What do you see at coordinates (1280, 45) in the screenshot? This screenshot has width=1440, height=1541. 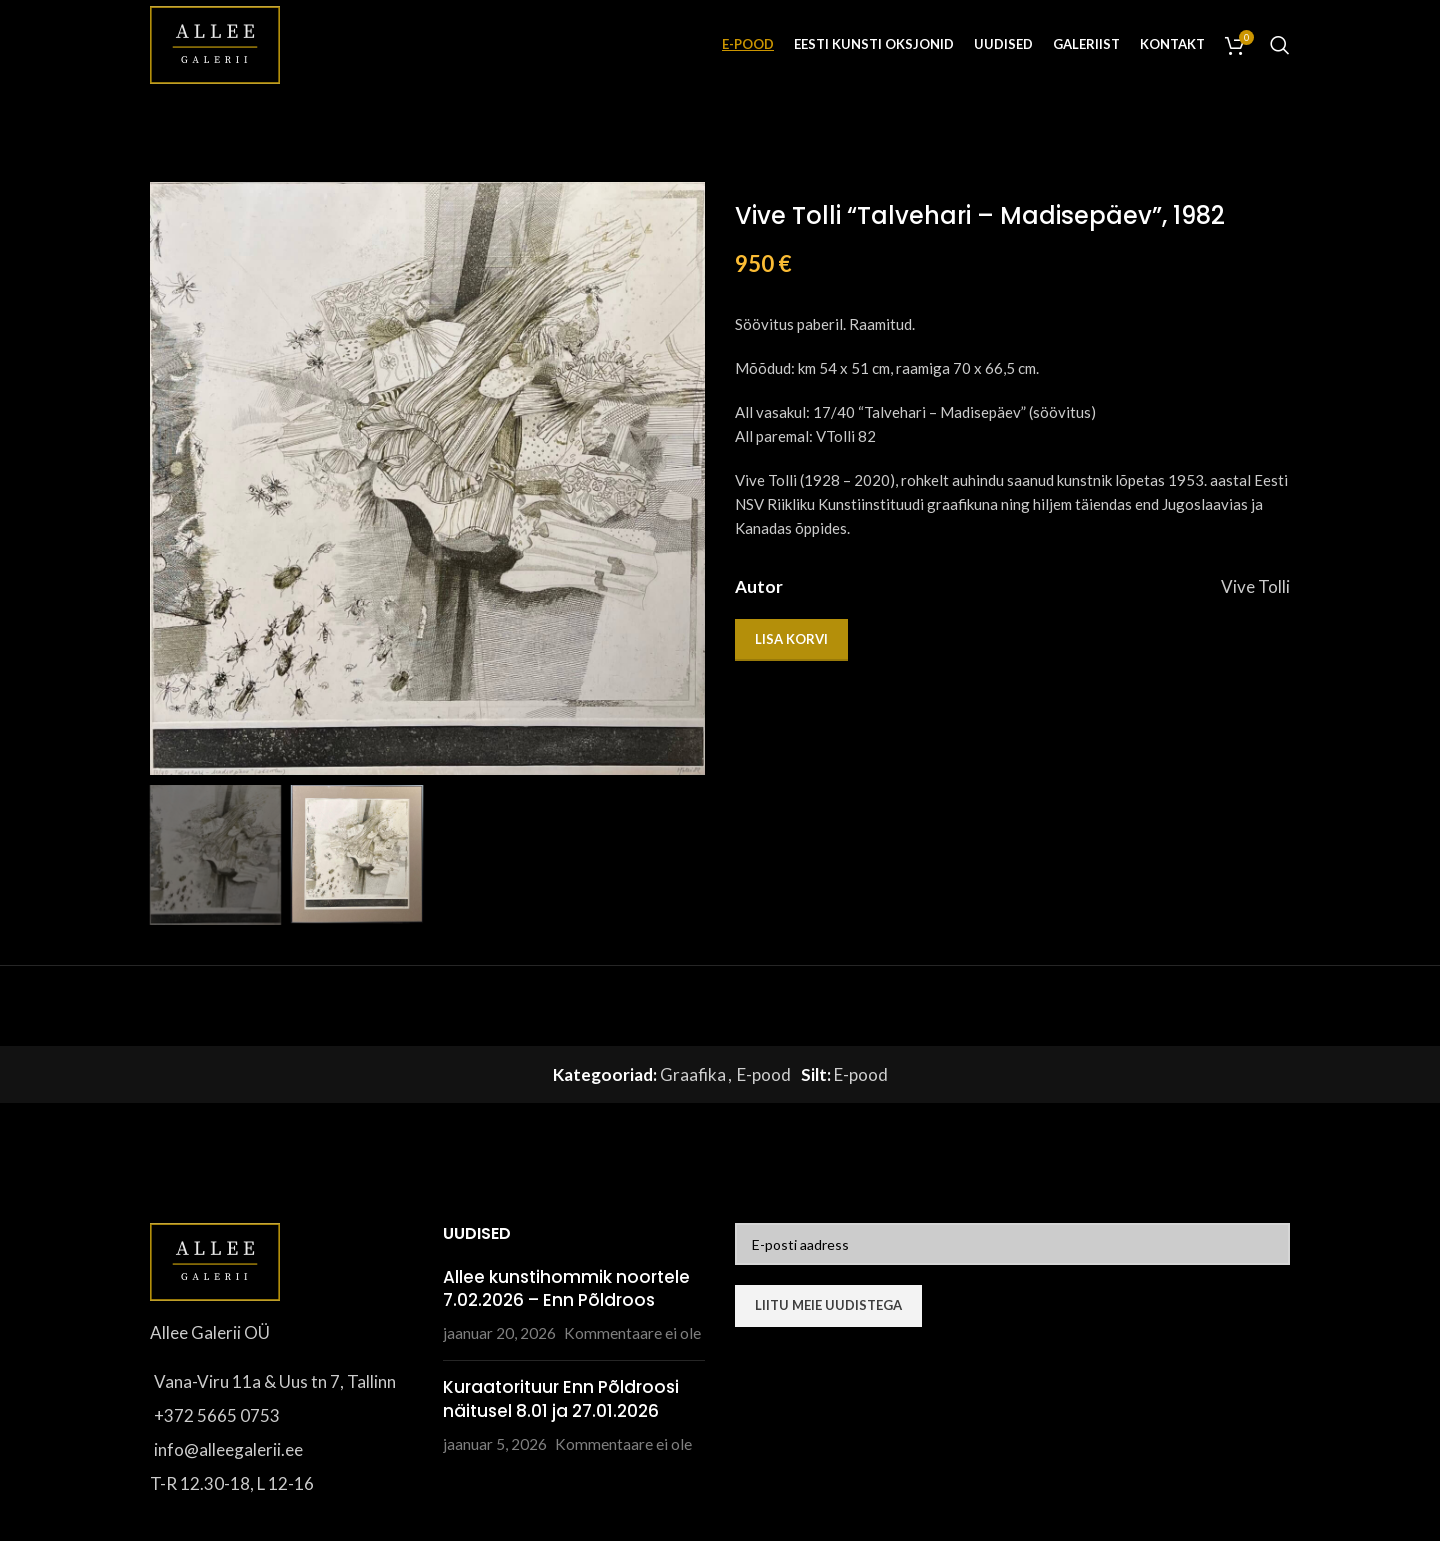 I see `[Otsi]` at bounding box center [1280, 45].